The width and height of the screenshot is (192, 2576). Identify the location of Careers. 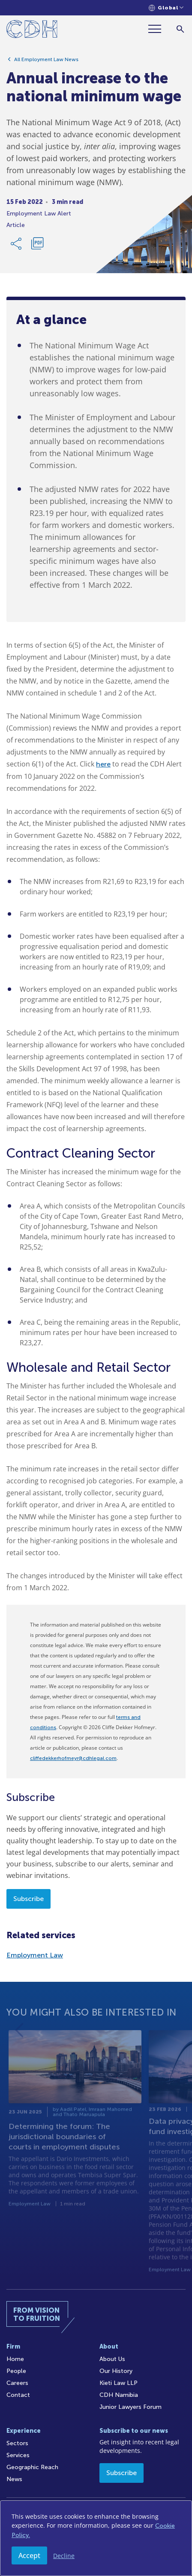
(17, 2383).